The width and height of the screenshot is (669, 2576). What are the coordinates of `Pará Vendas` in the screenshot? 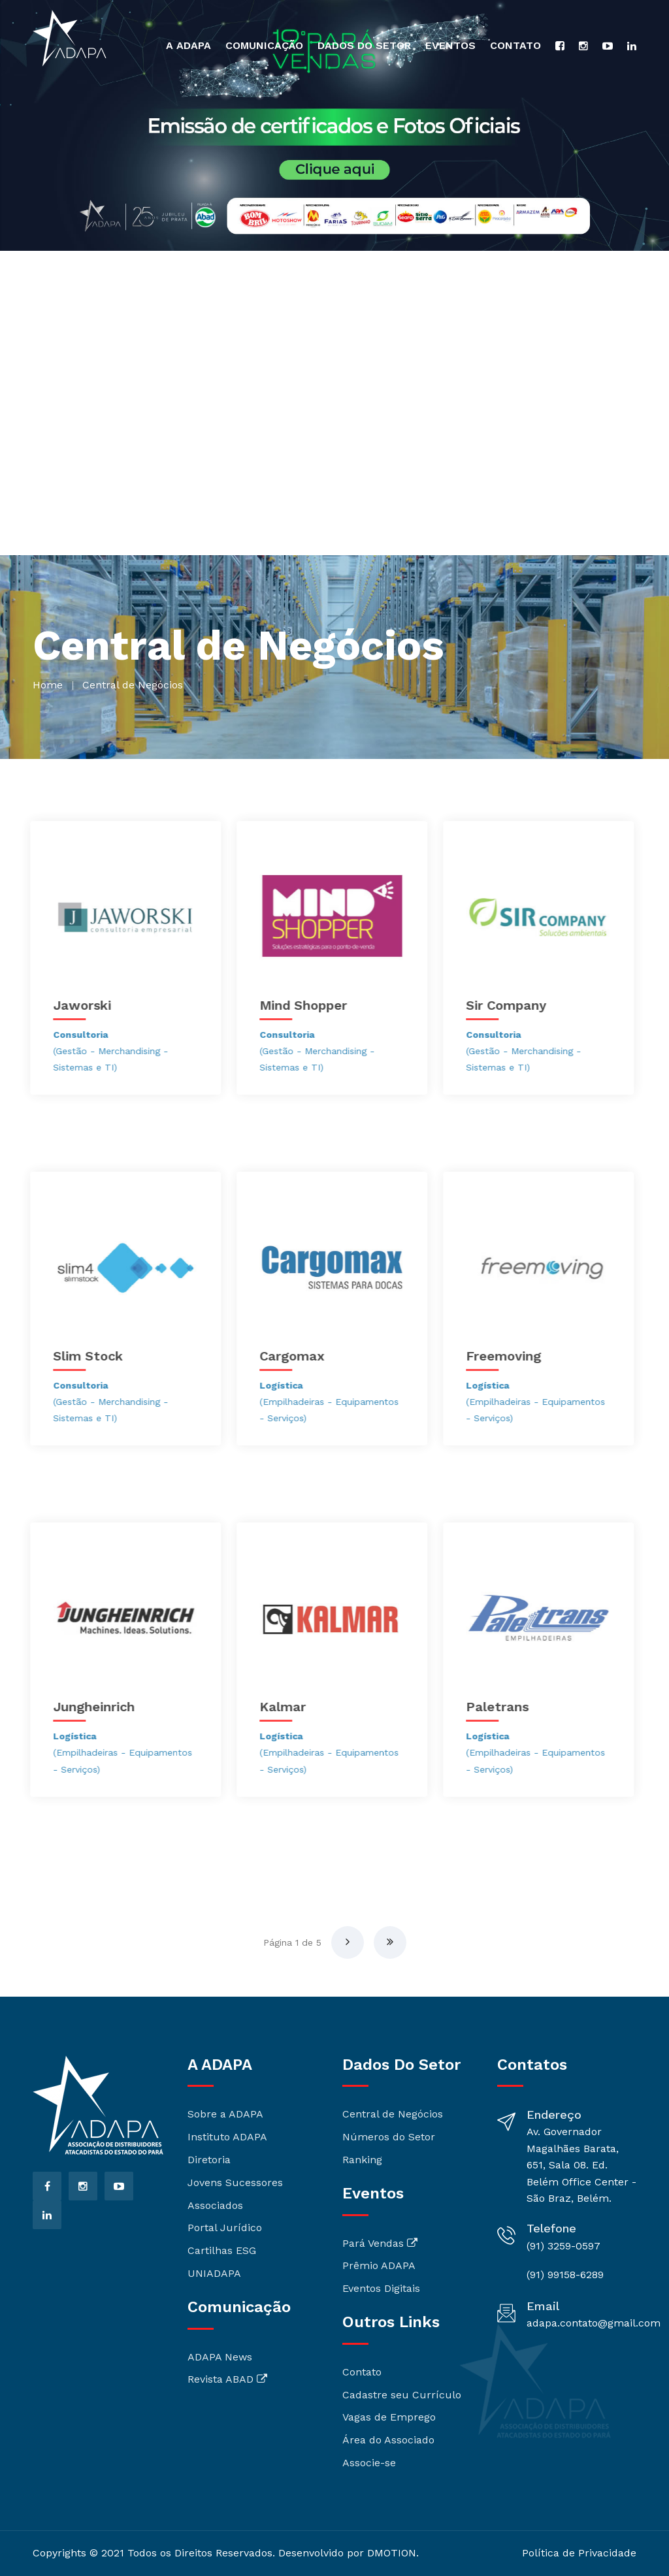 It's located at (379, 2243).